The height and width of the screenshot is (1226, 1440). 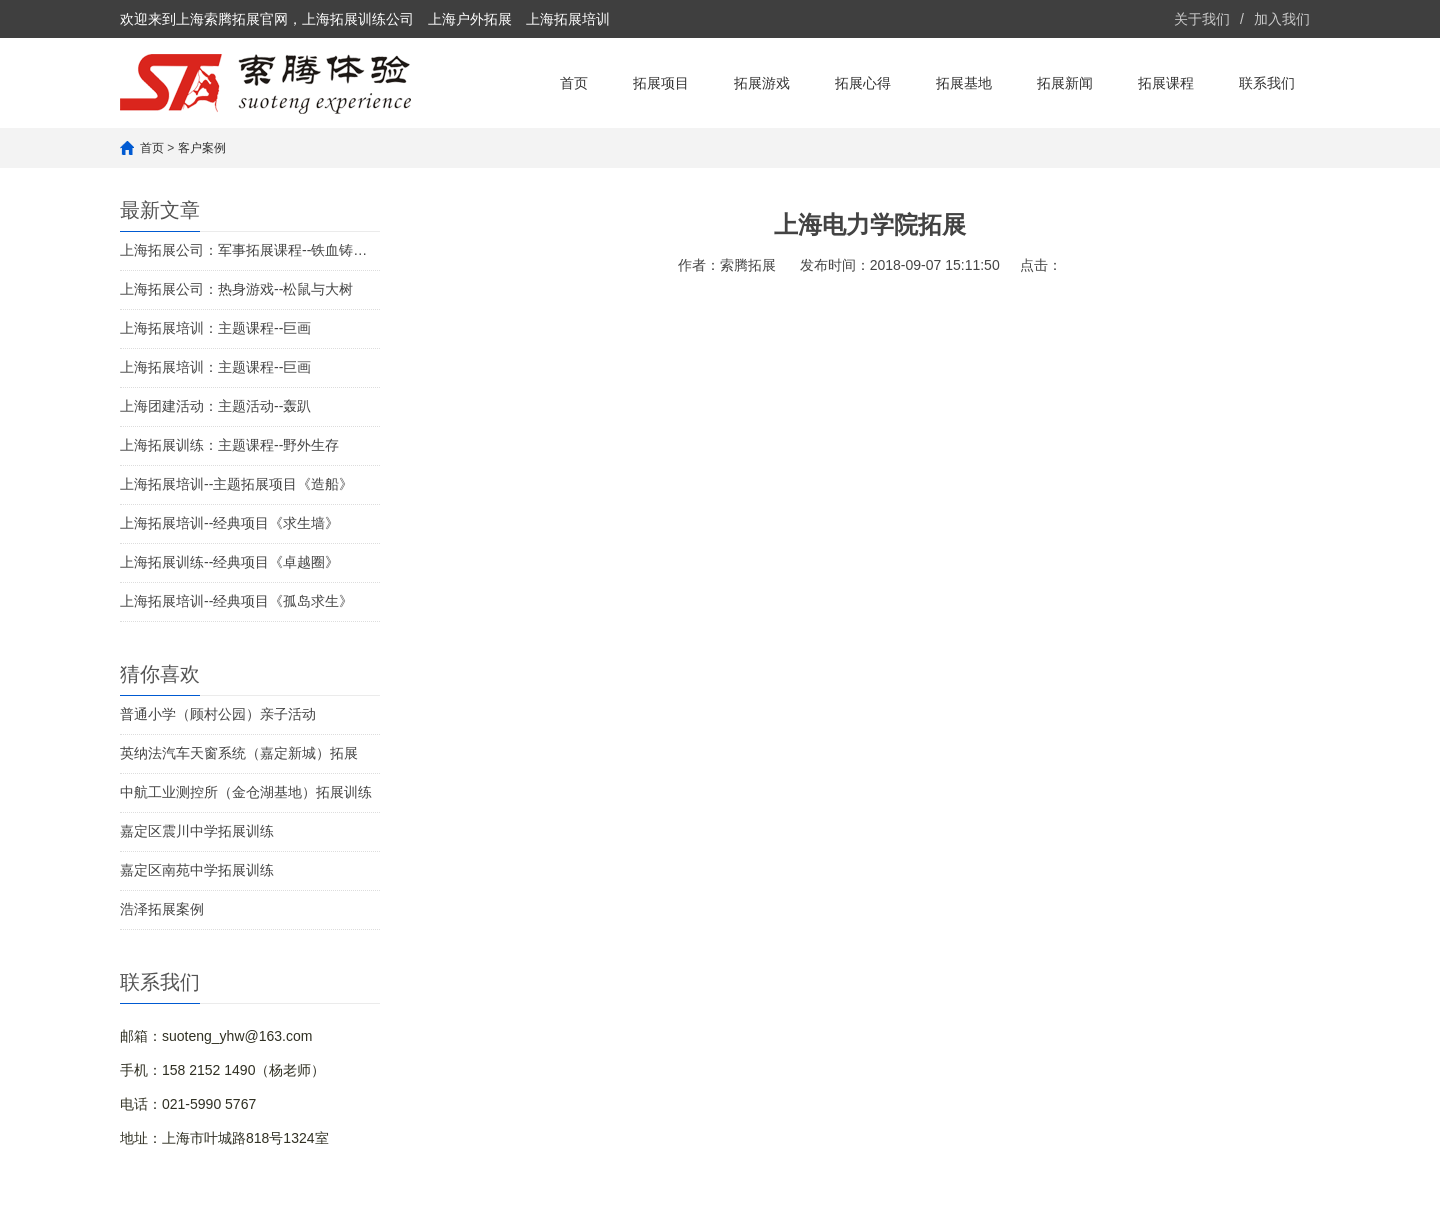 What do you see at coordinates (574, 83) in the screenshot?
I see `首页` at bounding box center [574, 83].